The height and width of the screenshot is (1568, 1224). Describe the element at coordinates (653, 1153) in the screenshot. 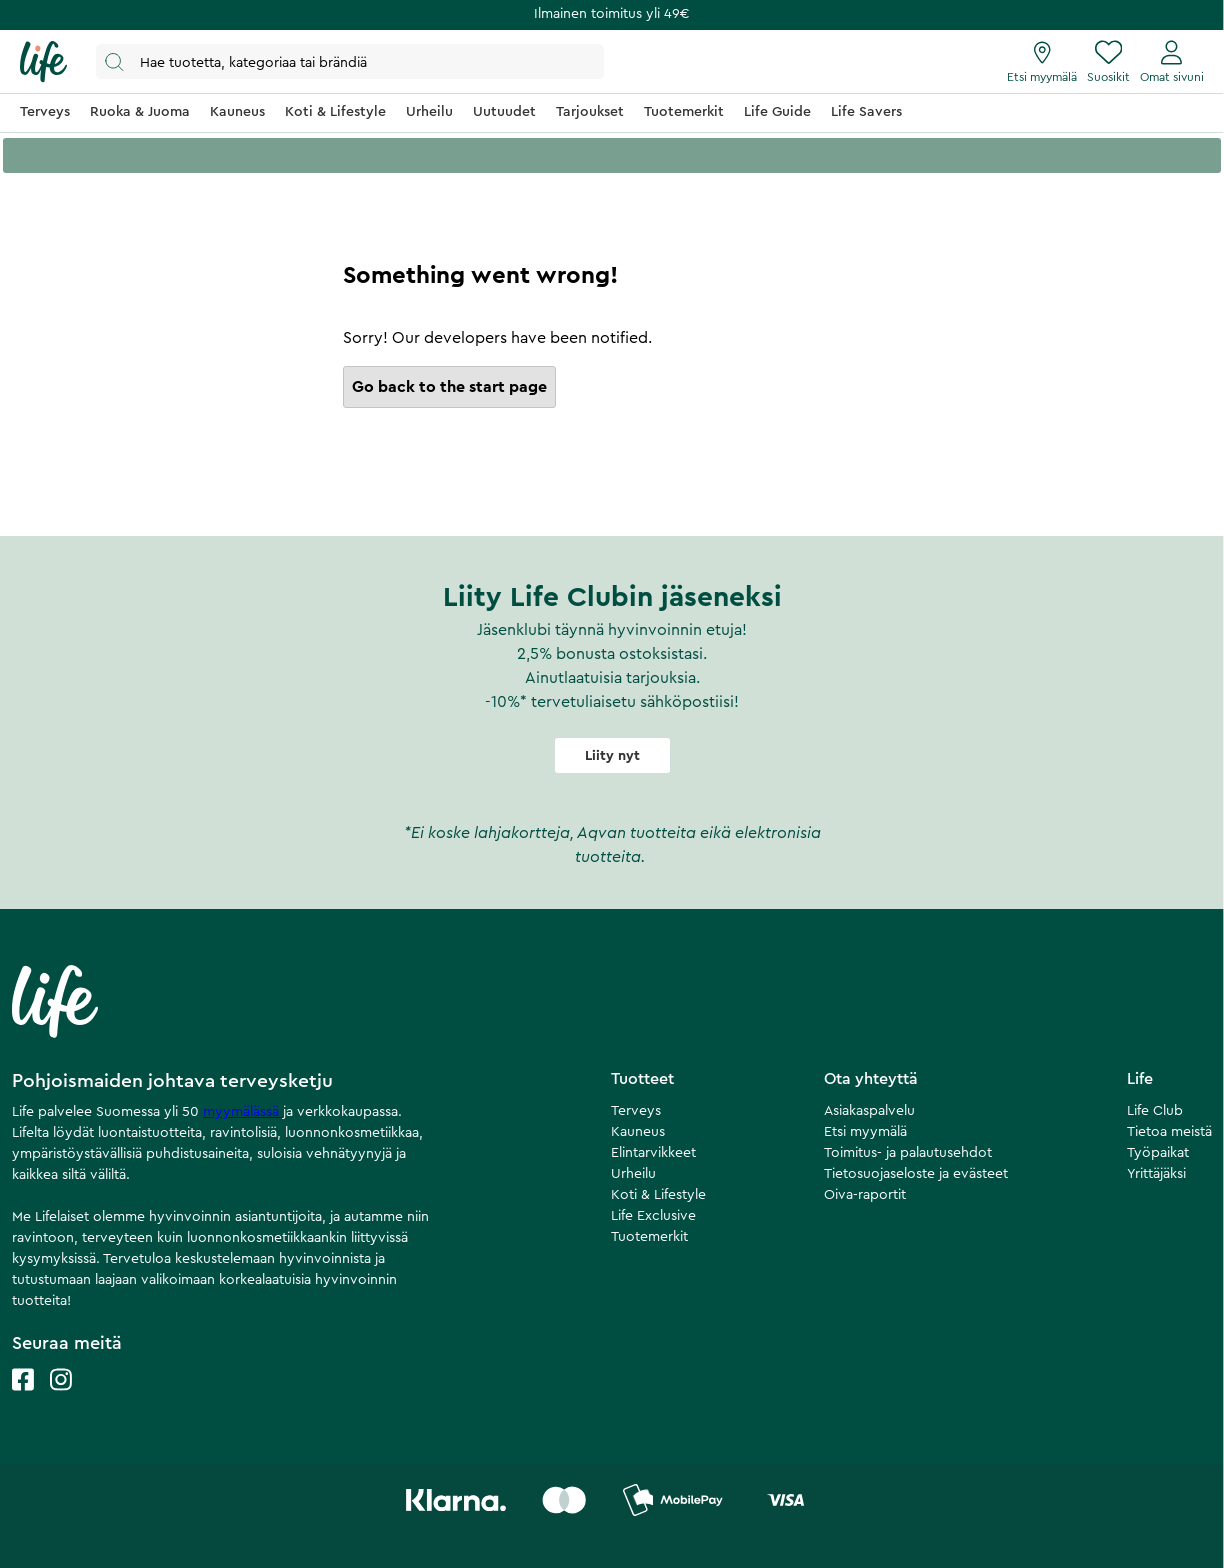

I see `Elintarvikkeet` at that location.